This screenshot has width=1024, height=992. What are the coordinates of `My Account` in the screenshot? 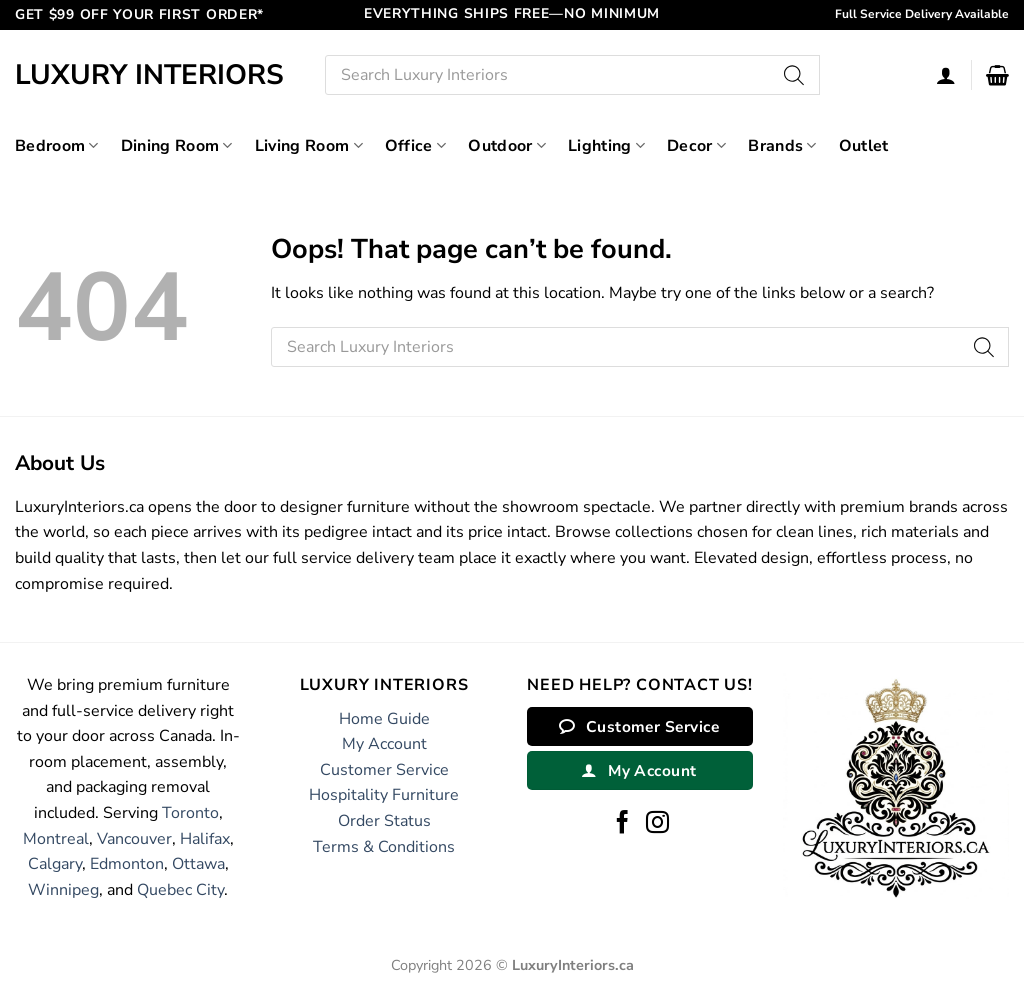 It's located at (384, 744).